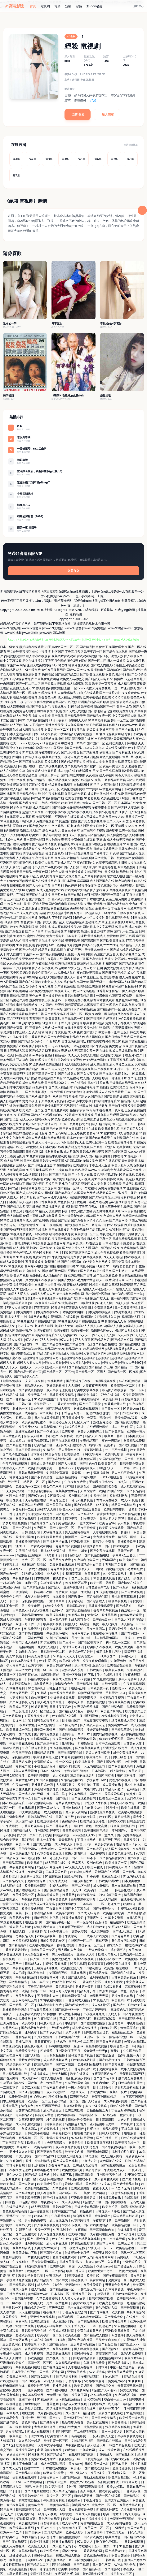 The image size is (147, 2576). I want to click on 小h片免费, so click(117, 794).